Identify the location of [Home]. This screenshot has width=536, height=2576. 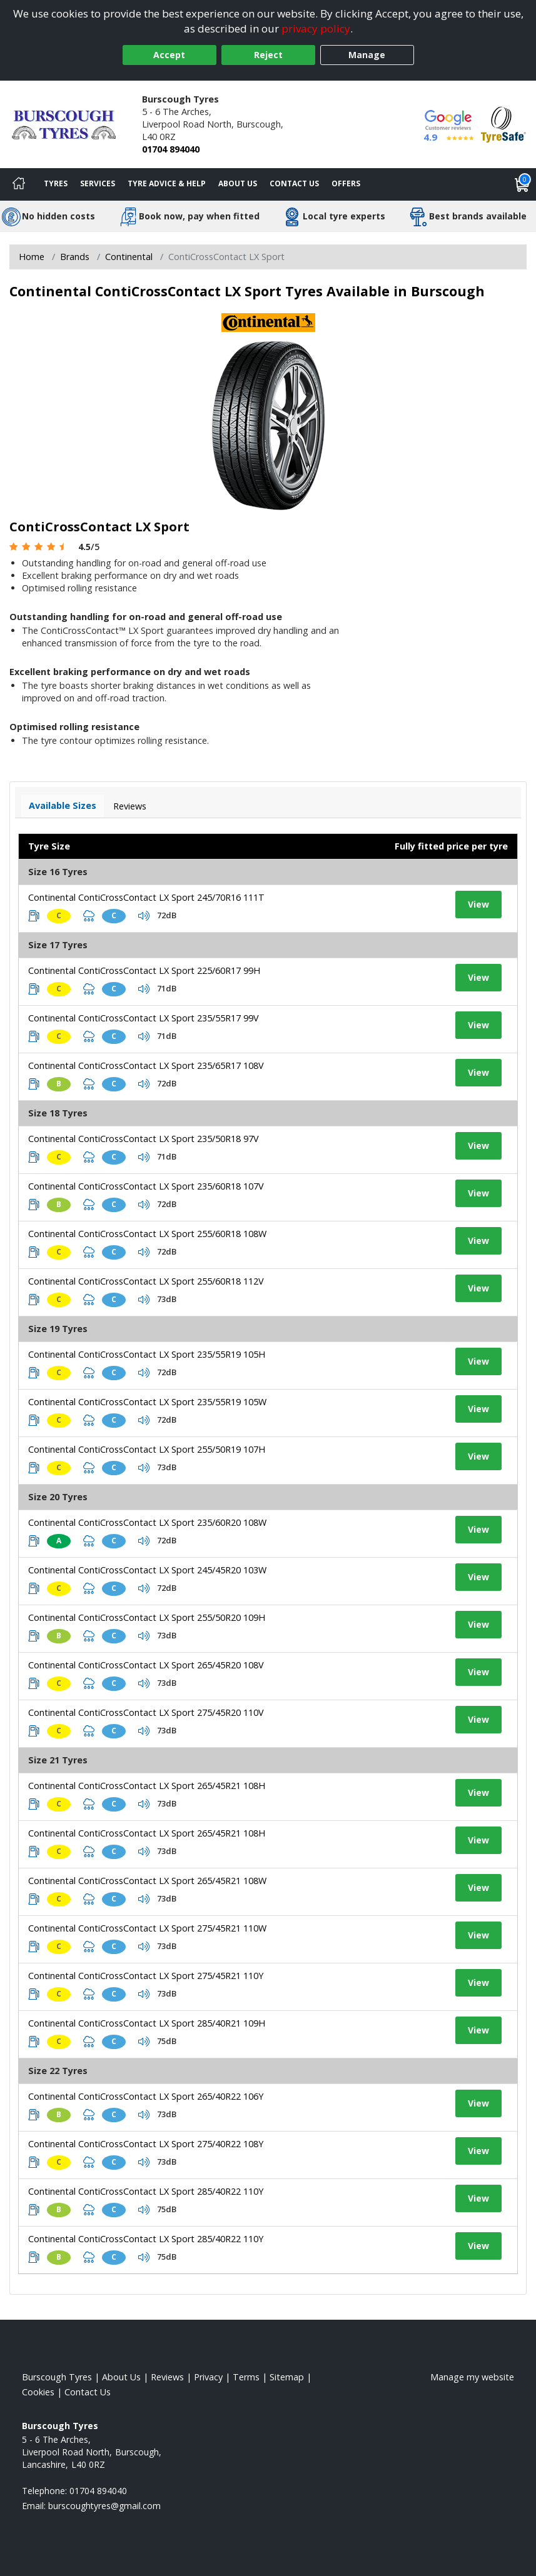
(19, 184).